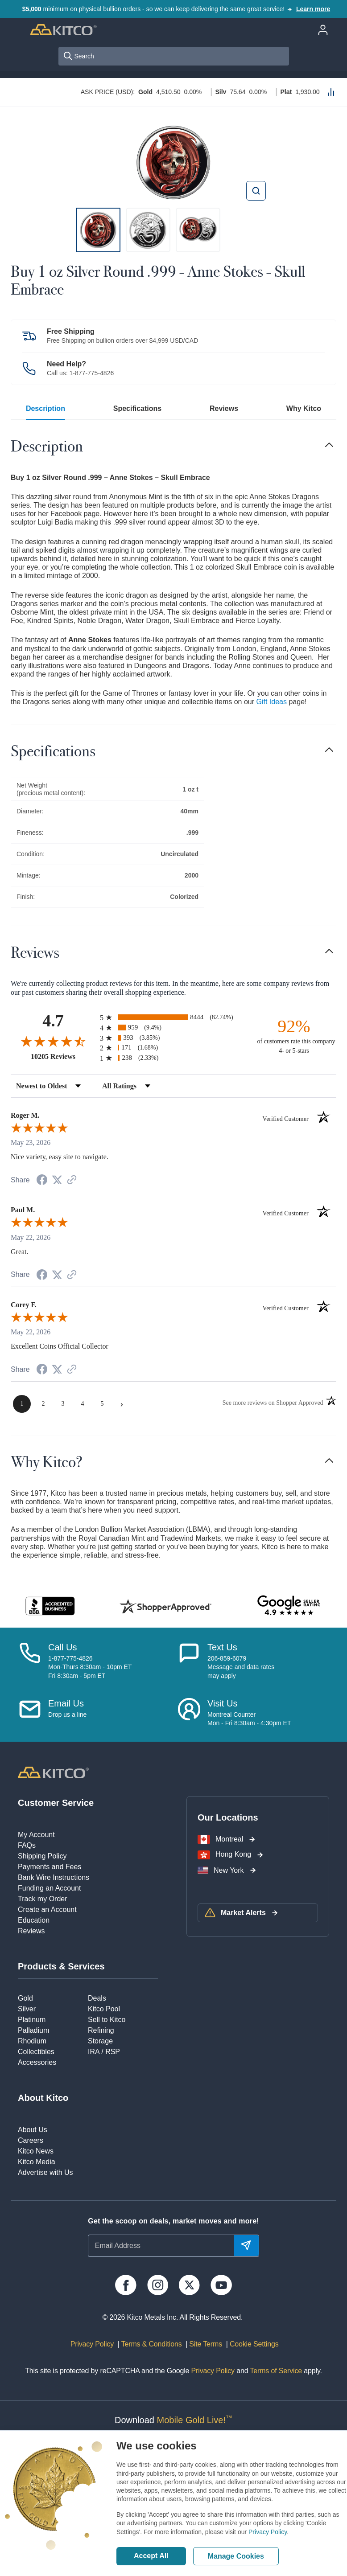  Describe the element at coordinates (22, 1404) in the screenshot. I see `[page 1]` at that location.